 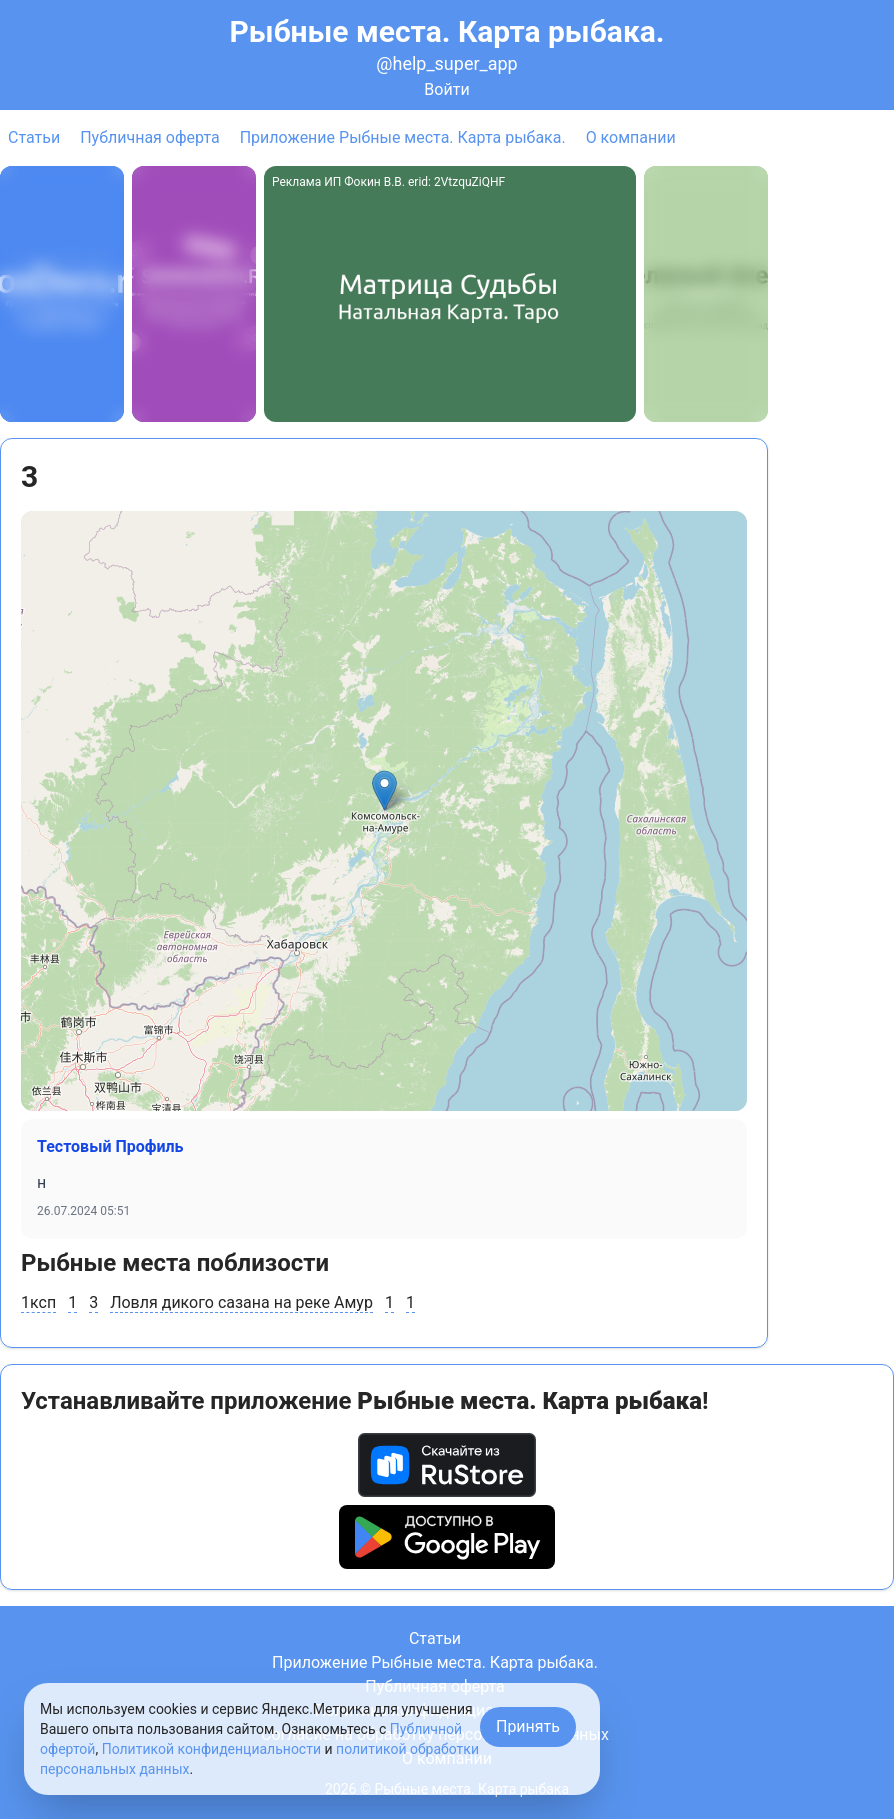 I want to click on Приложение Рыбные места. Карта рыбака., so click(x=403, y=137).